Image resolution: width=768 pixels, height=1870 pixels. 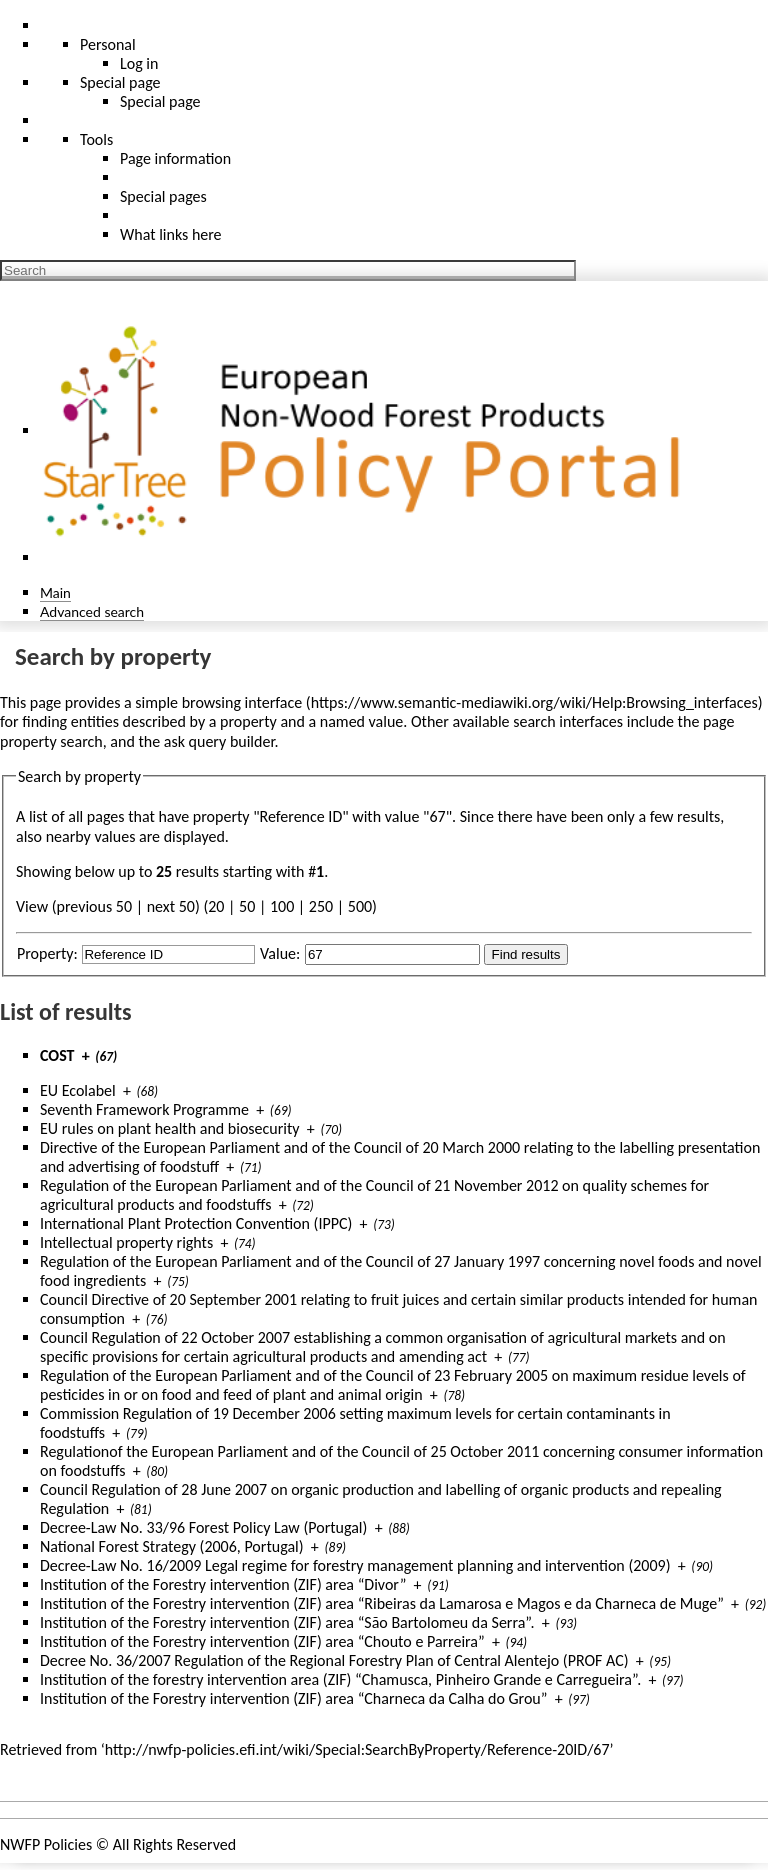 What do you see at coordinates (360, 906) in the screenshot?
I see `500` at bounding box center [360, 906].